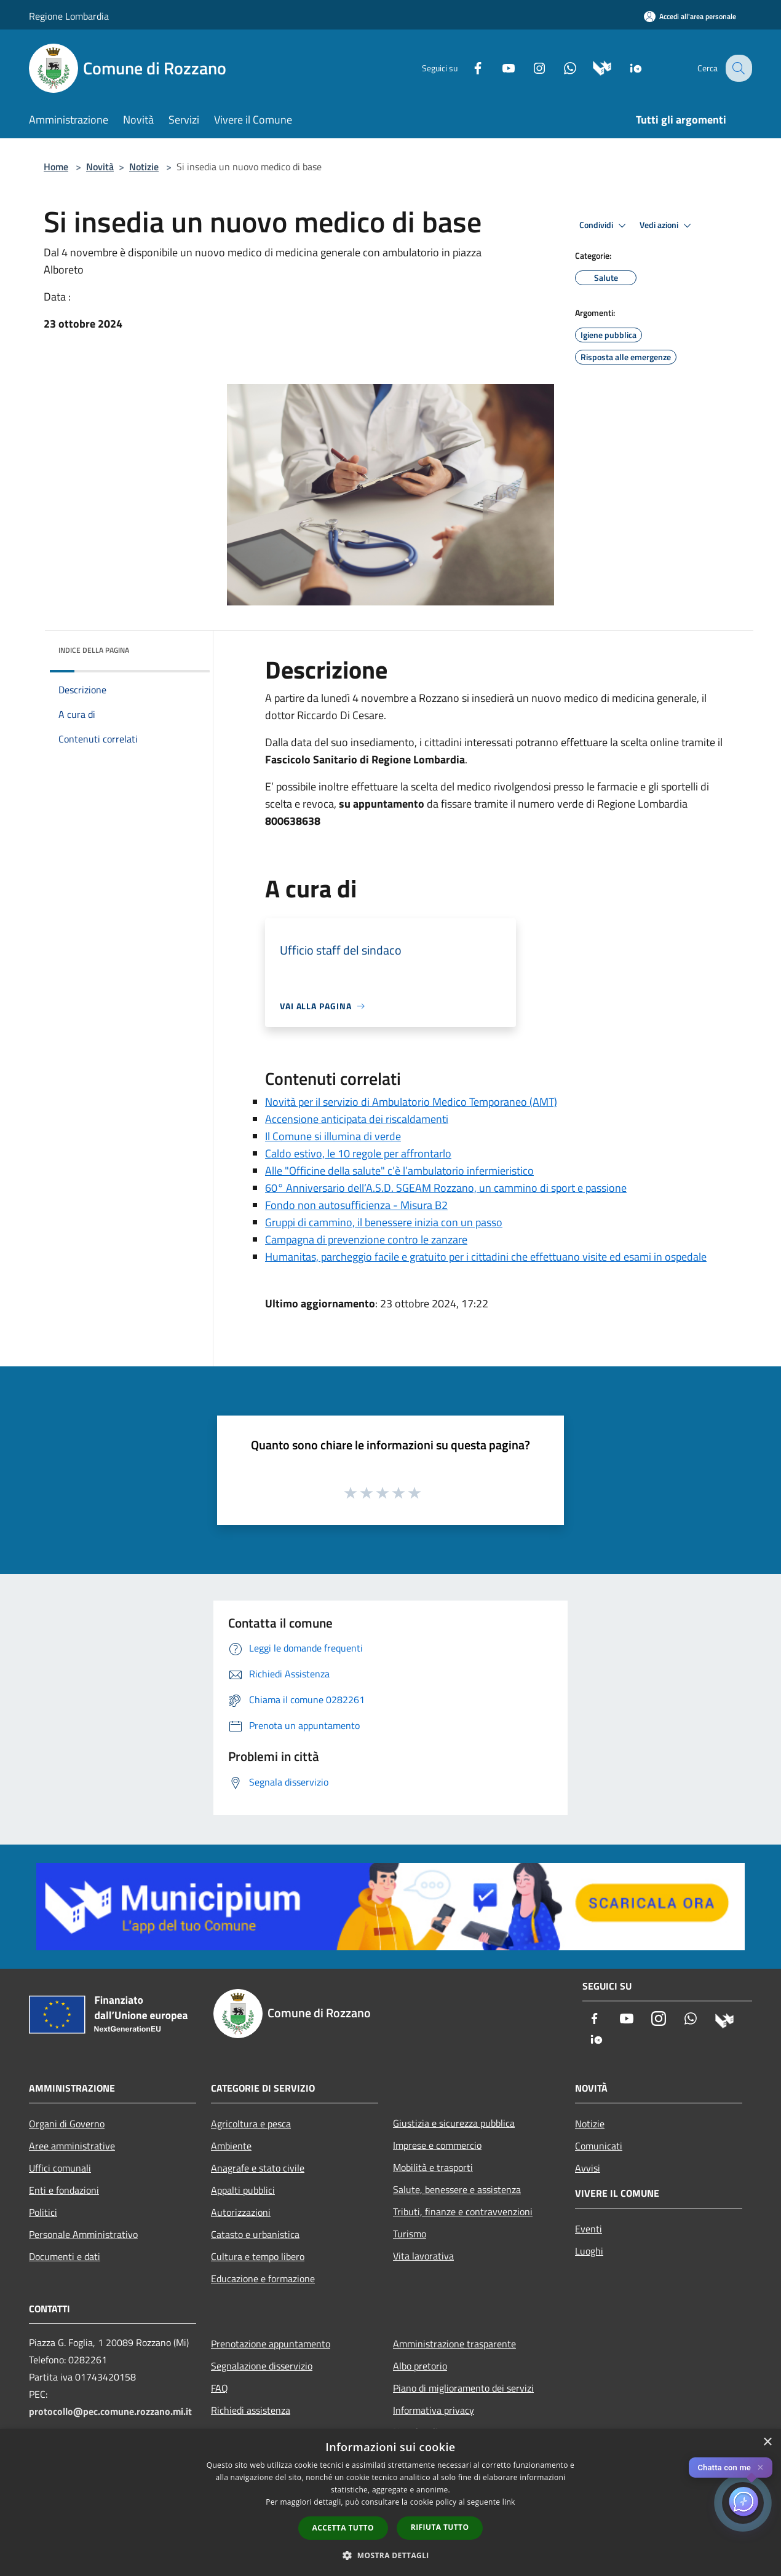  Describe the element at coordinates (454, 2343) in the screenshot. I see `Amministrazione trasparente` at that location.